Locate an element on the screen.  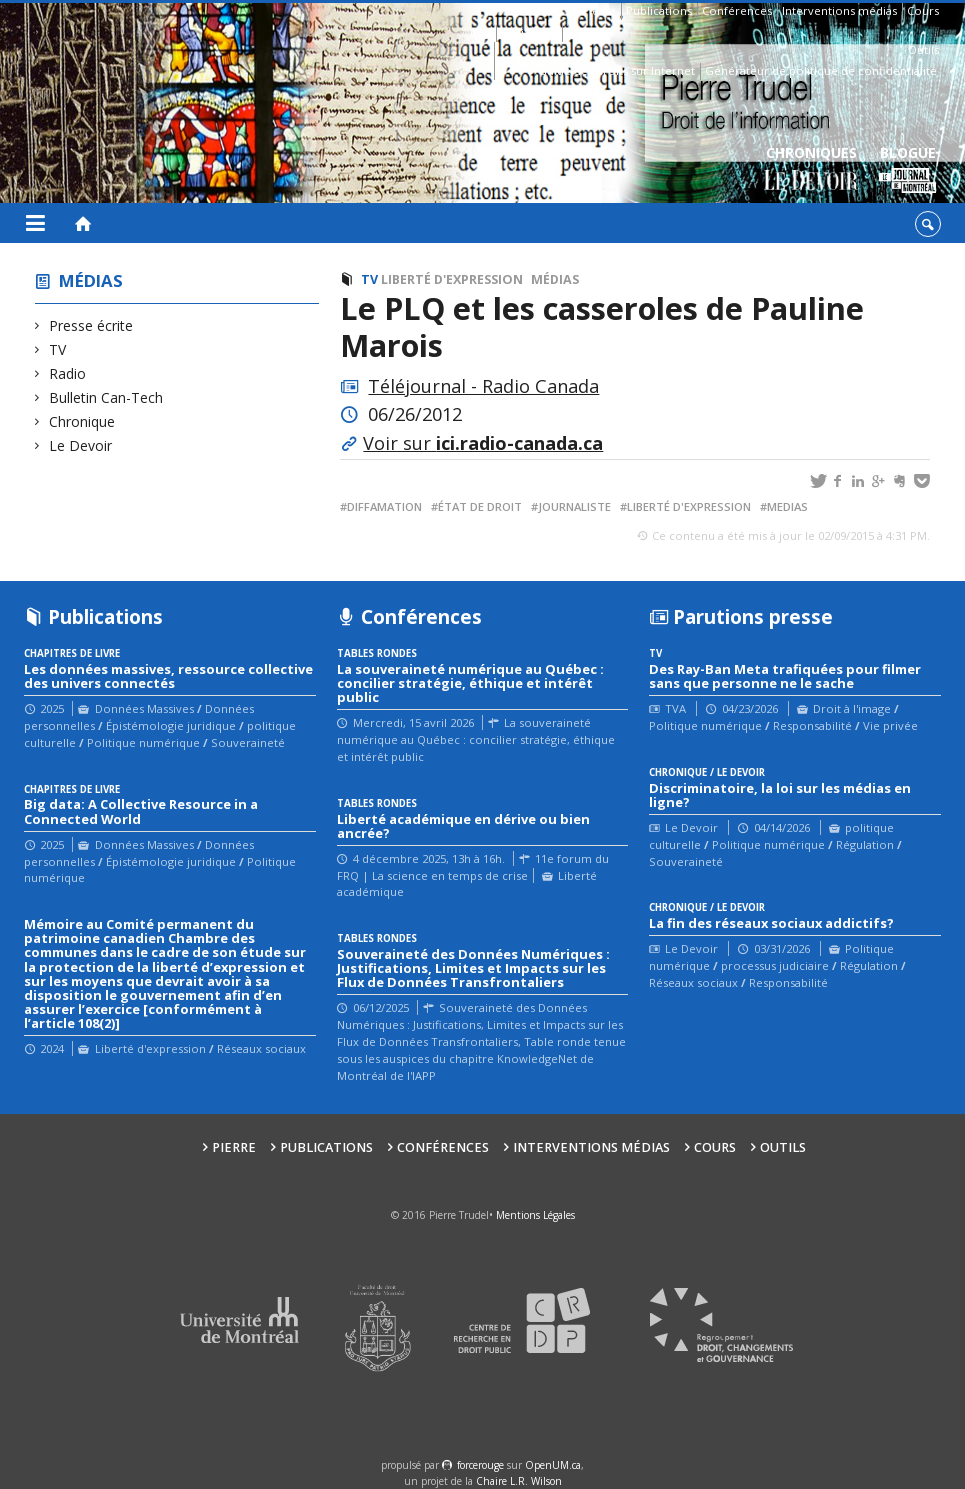
Guide des droits sur Internet is located at coordinates (616, 70).